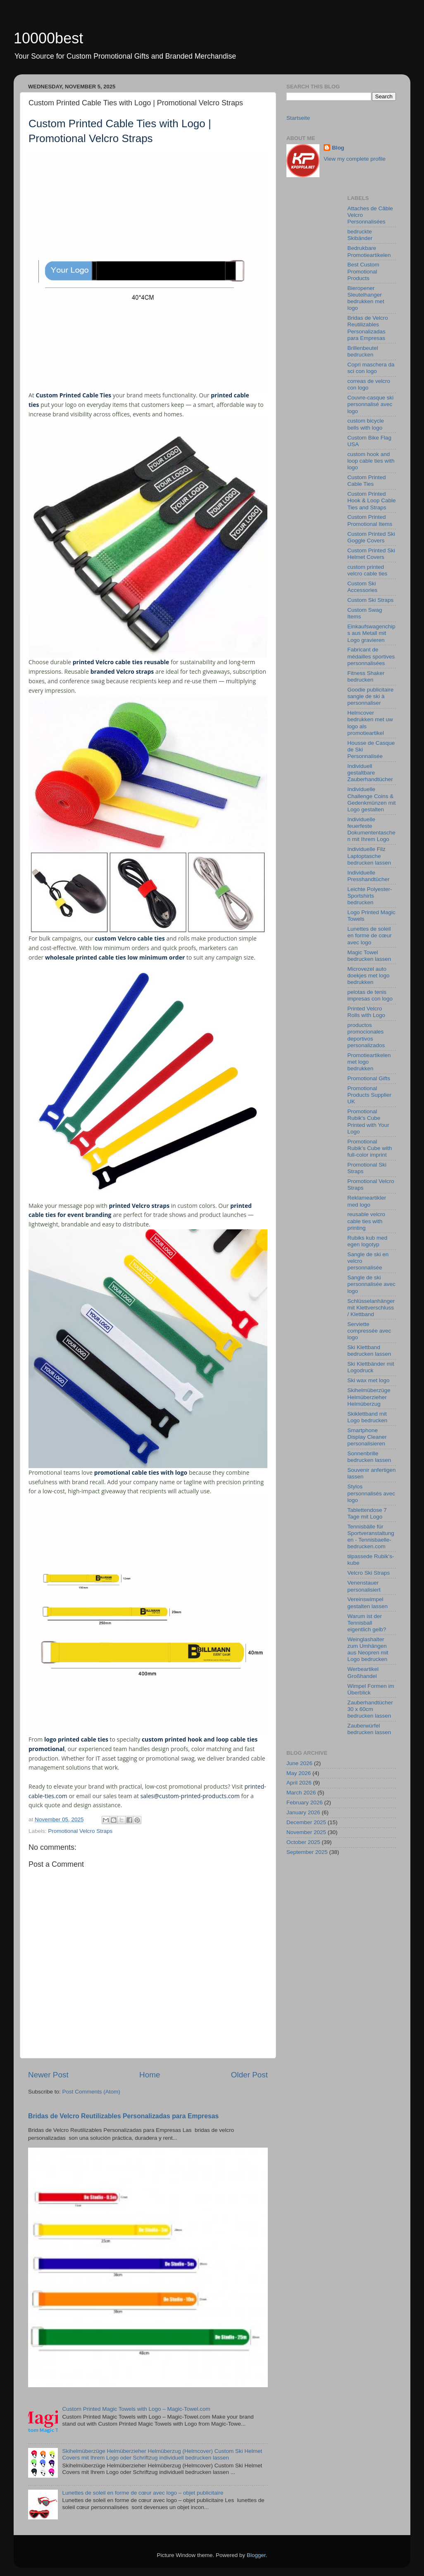 This screenshot has height=2576, width=424. I want to click on Stylos personnalisés avec logo, so click(371, 1493).